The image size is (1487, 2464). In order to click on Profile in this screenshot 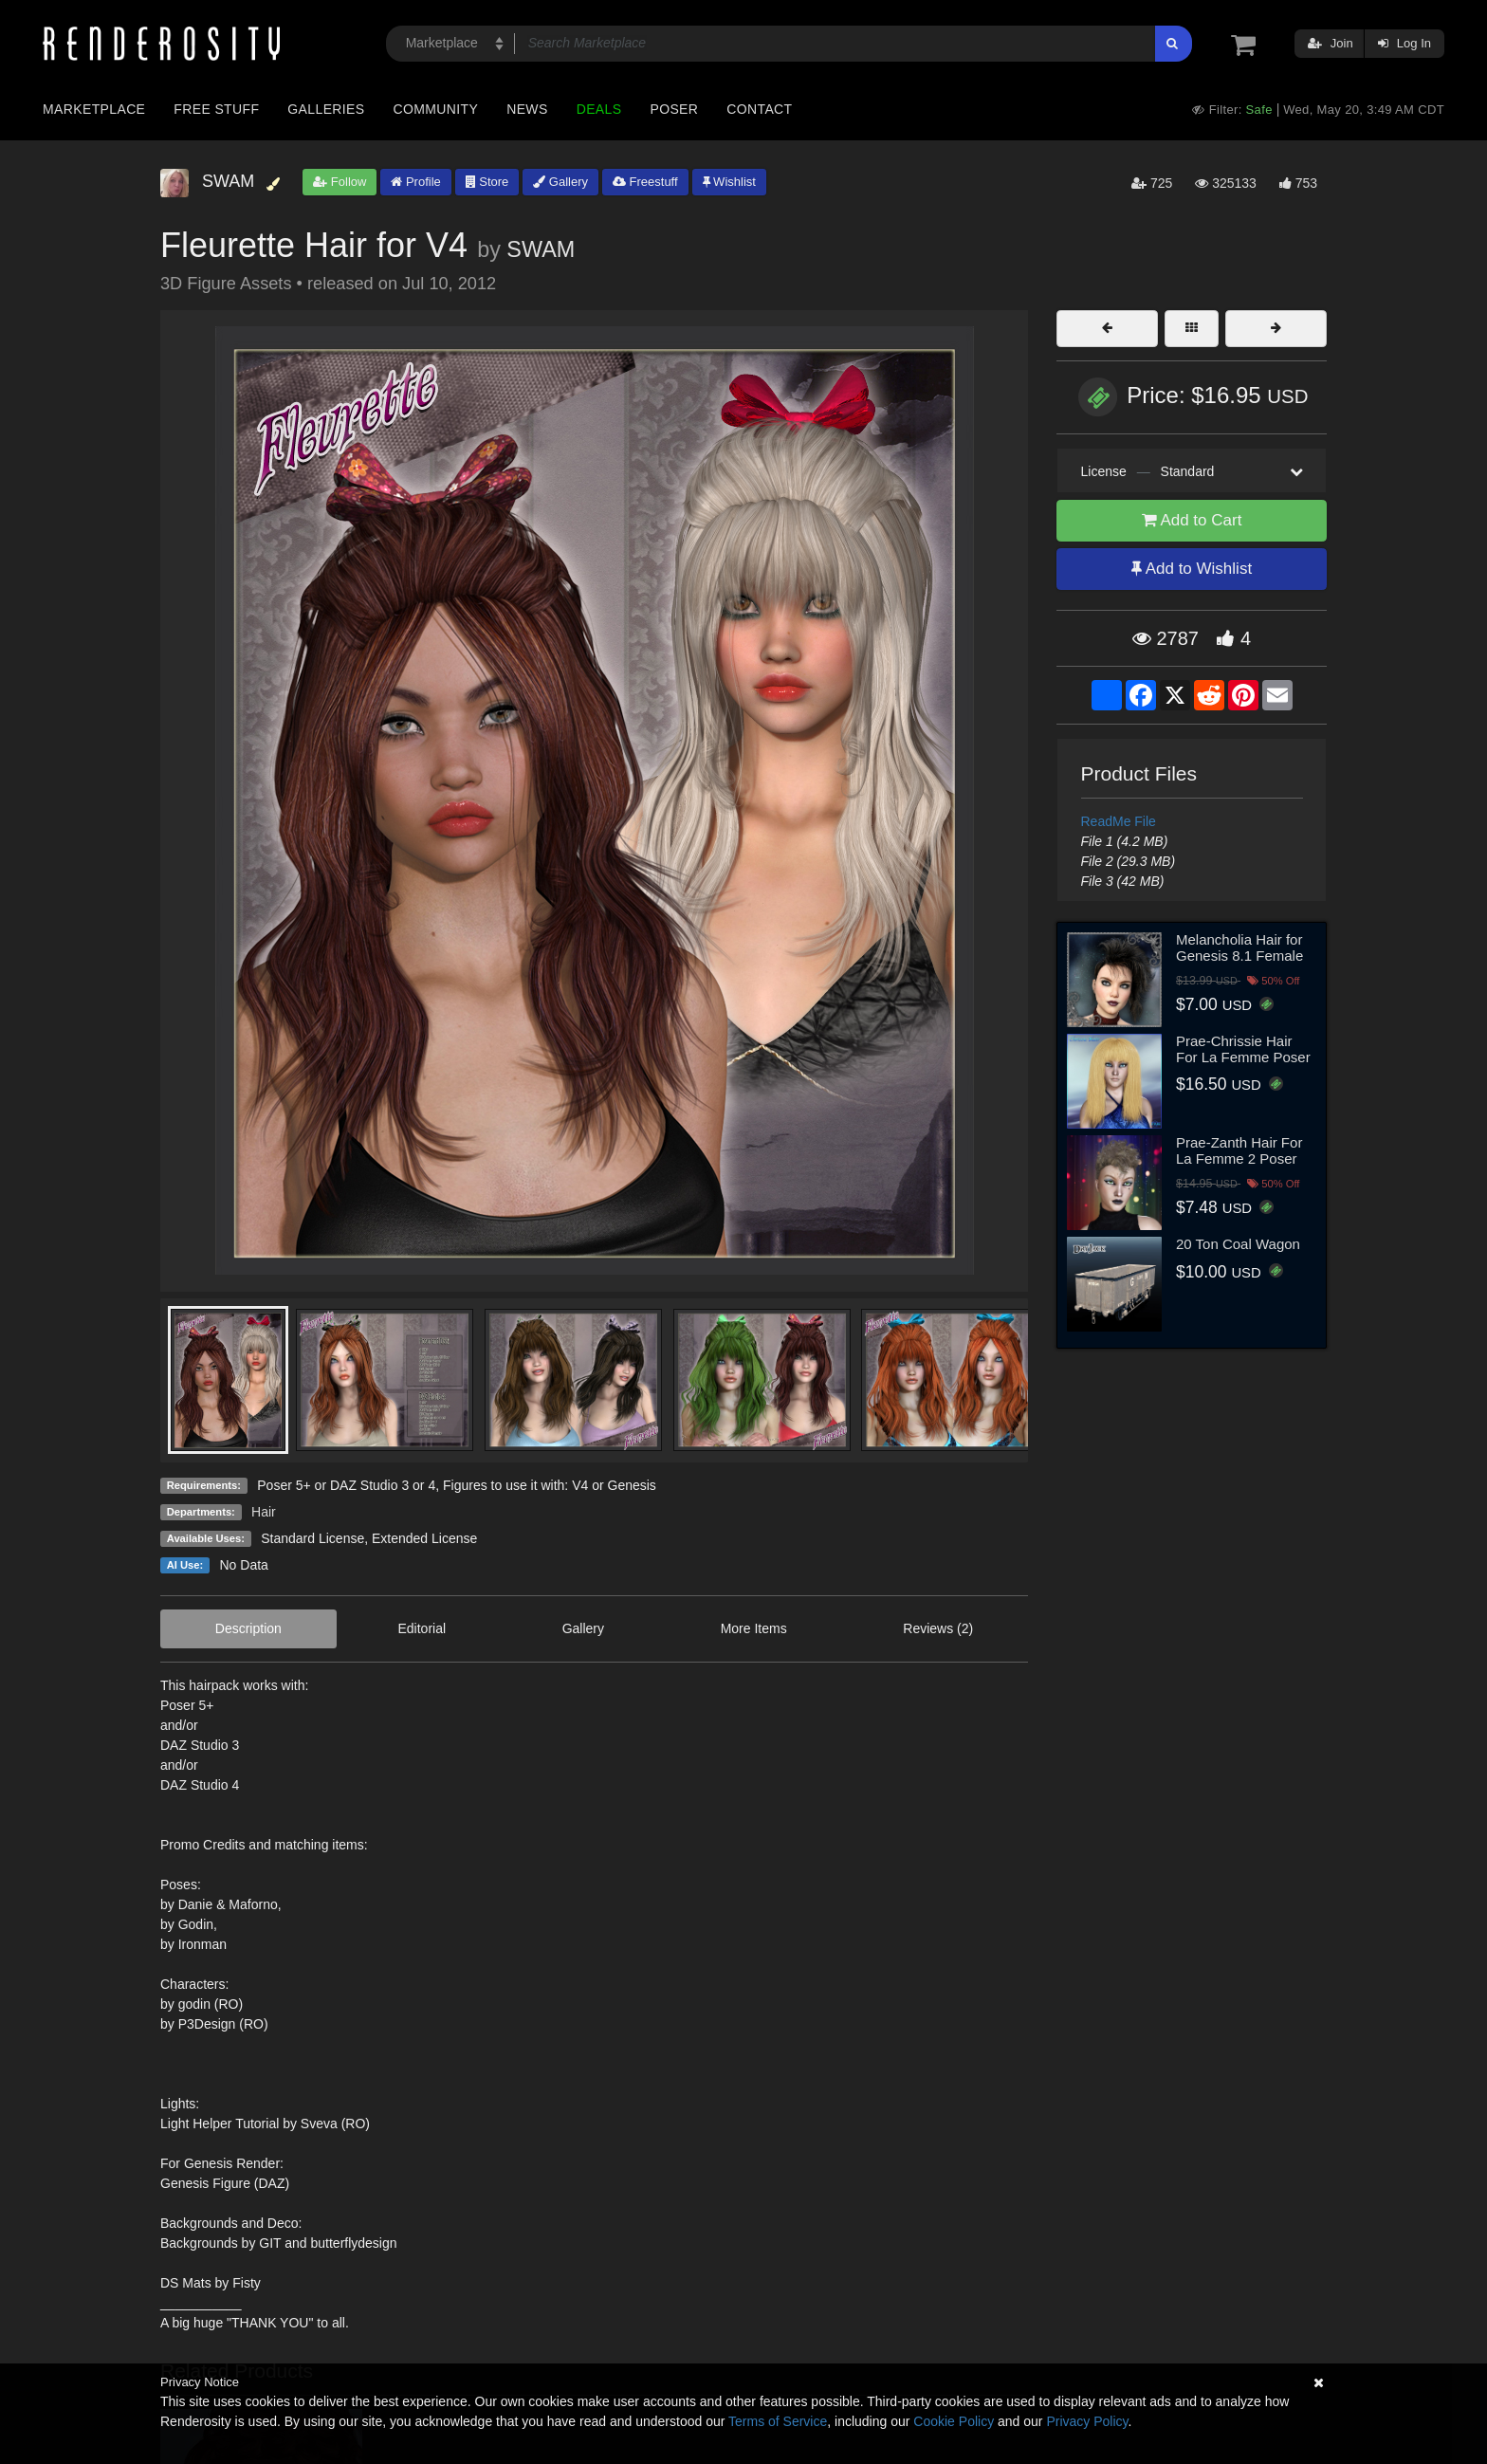, I will do `click(415, 182)`.